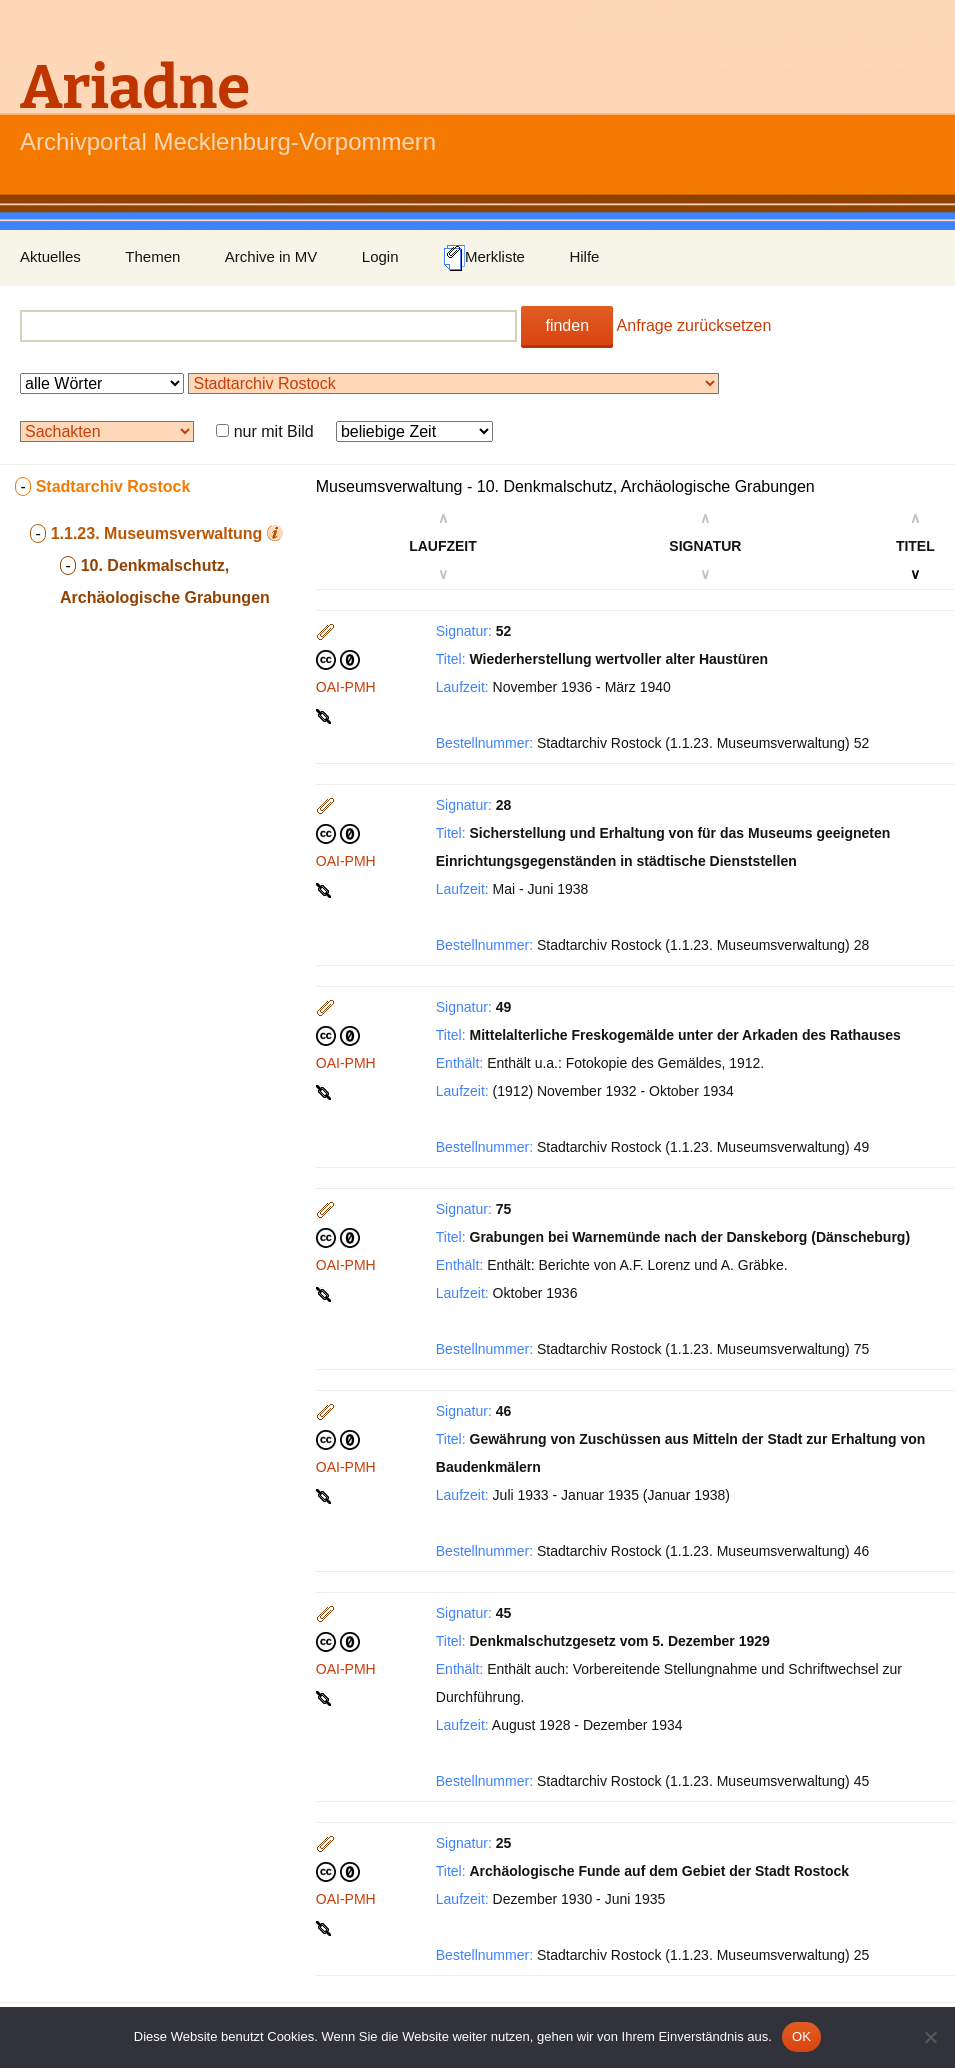 The width and height of the screenshot is (955, 2068). What do you see at coordinates (380, 256) in the screenshot?
I see `Login` at bounding box center [380, 256].